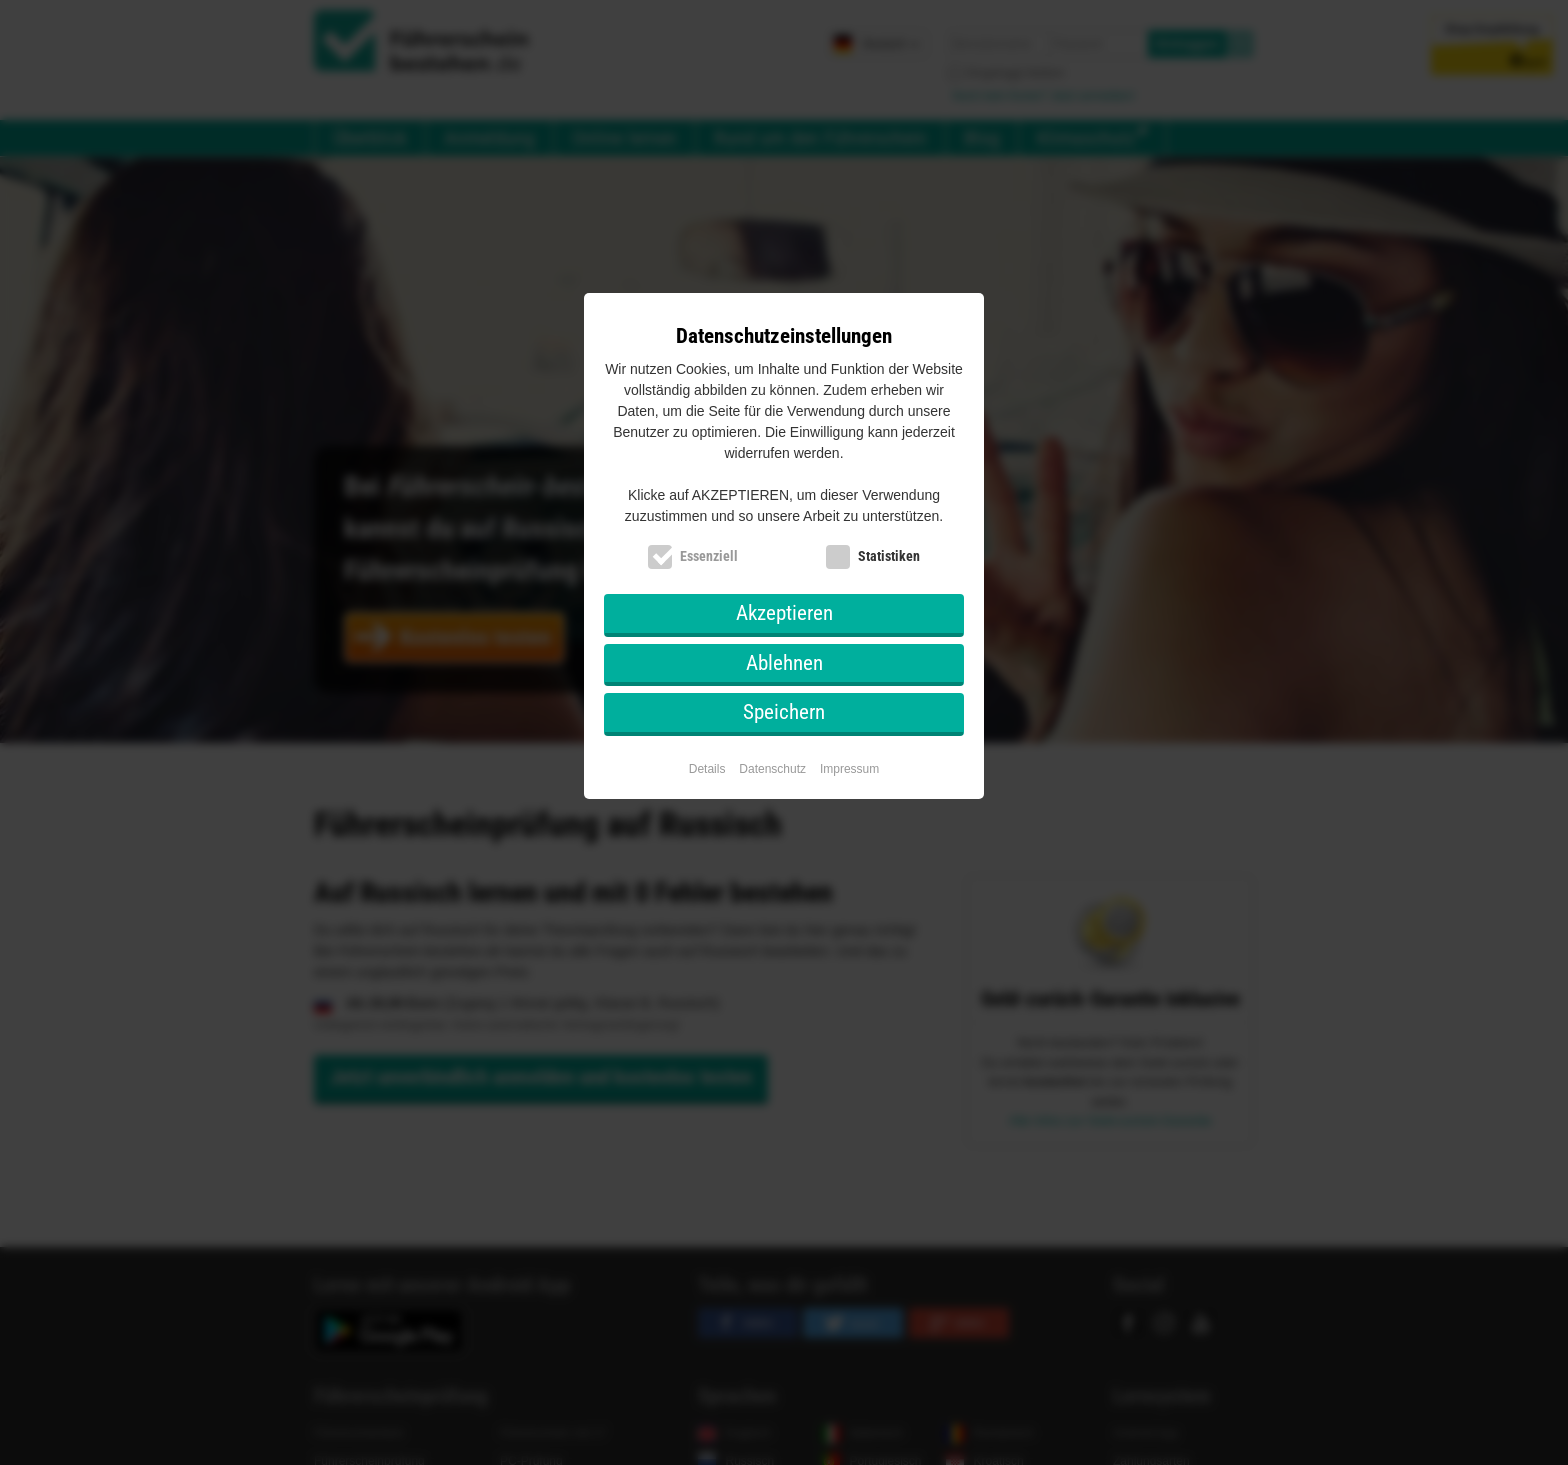  Describe the element at coordinates (784, 712) in the screenshot. I see `Speichern` at that location.